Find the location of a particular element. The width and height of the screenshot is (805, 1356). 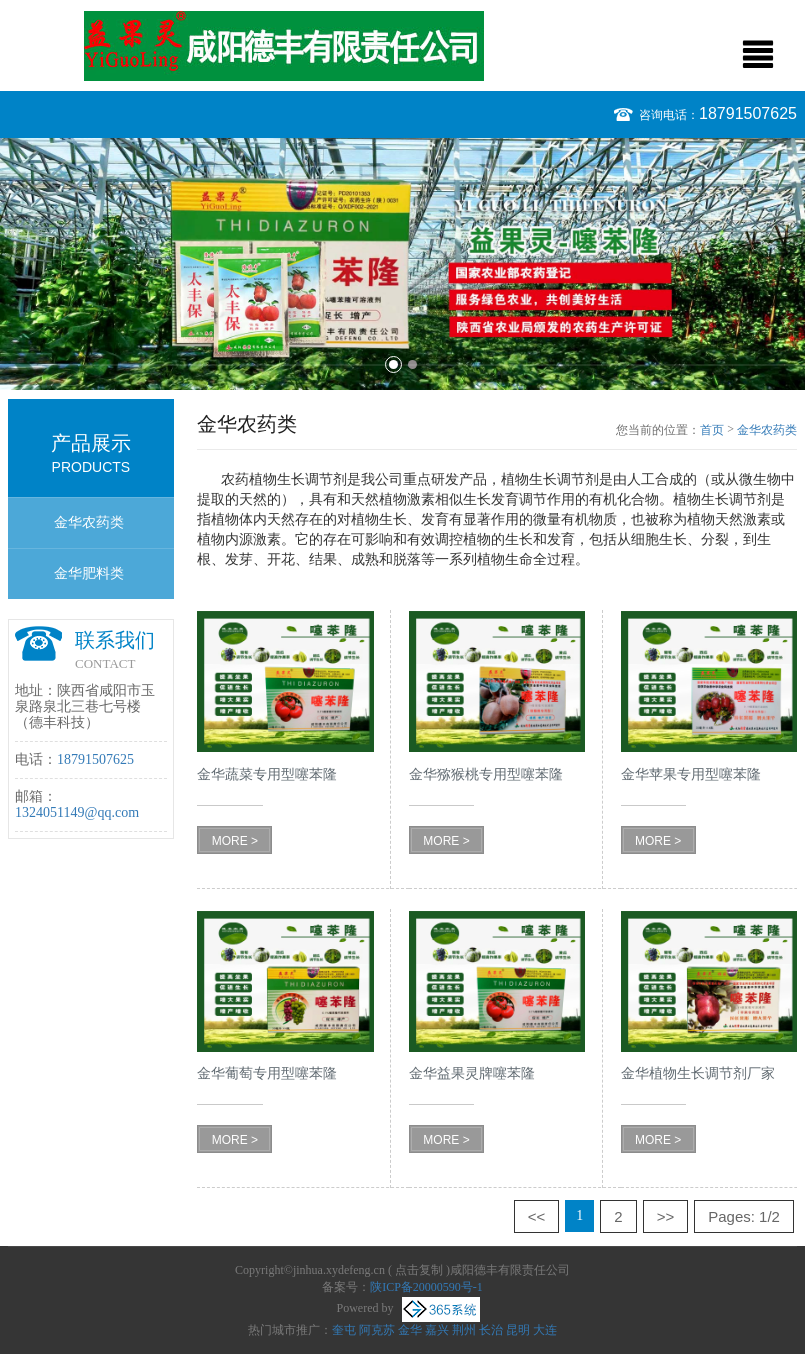

[option] is located at coordinates (402, 264).